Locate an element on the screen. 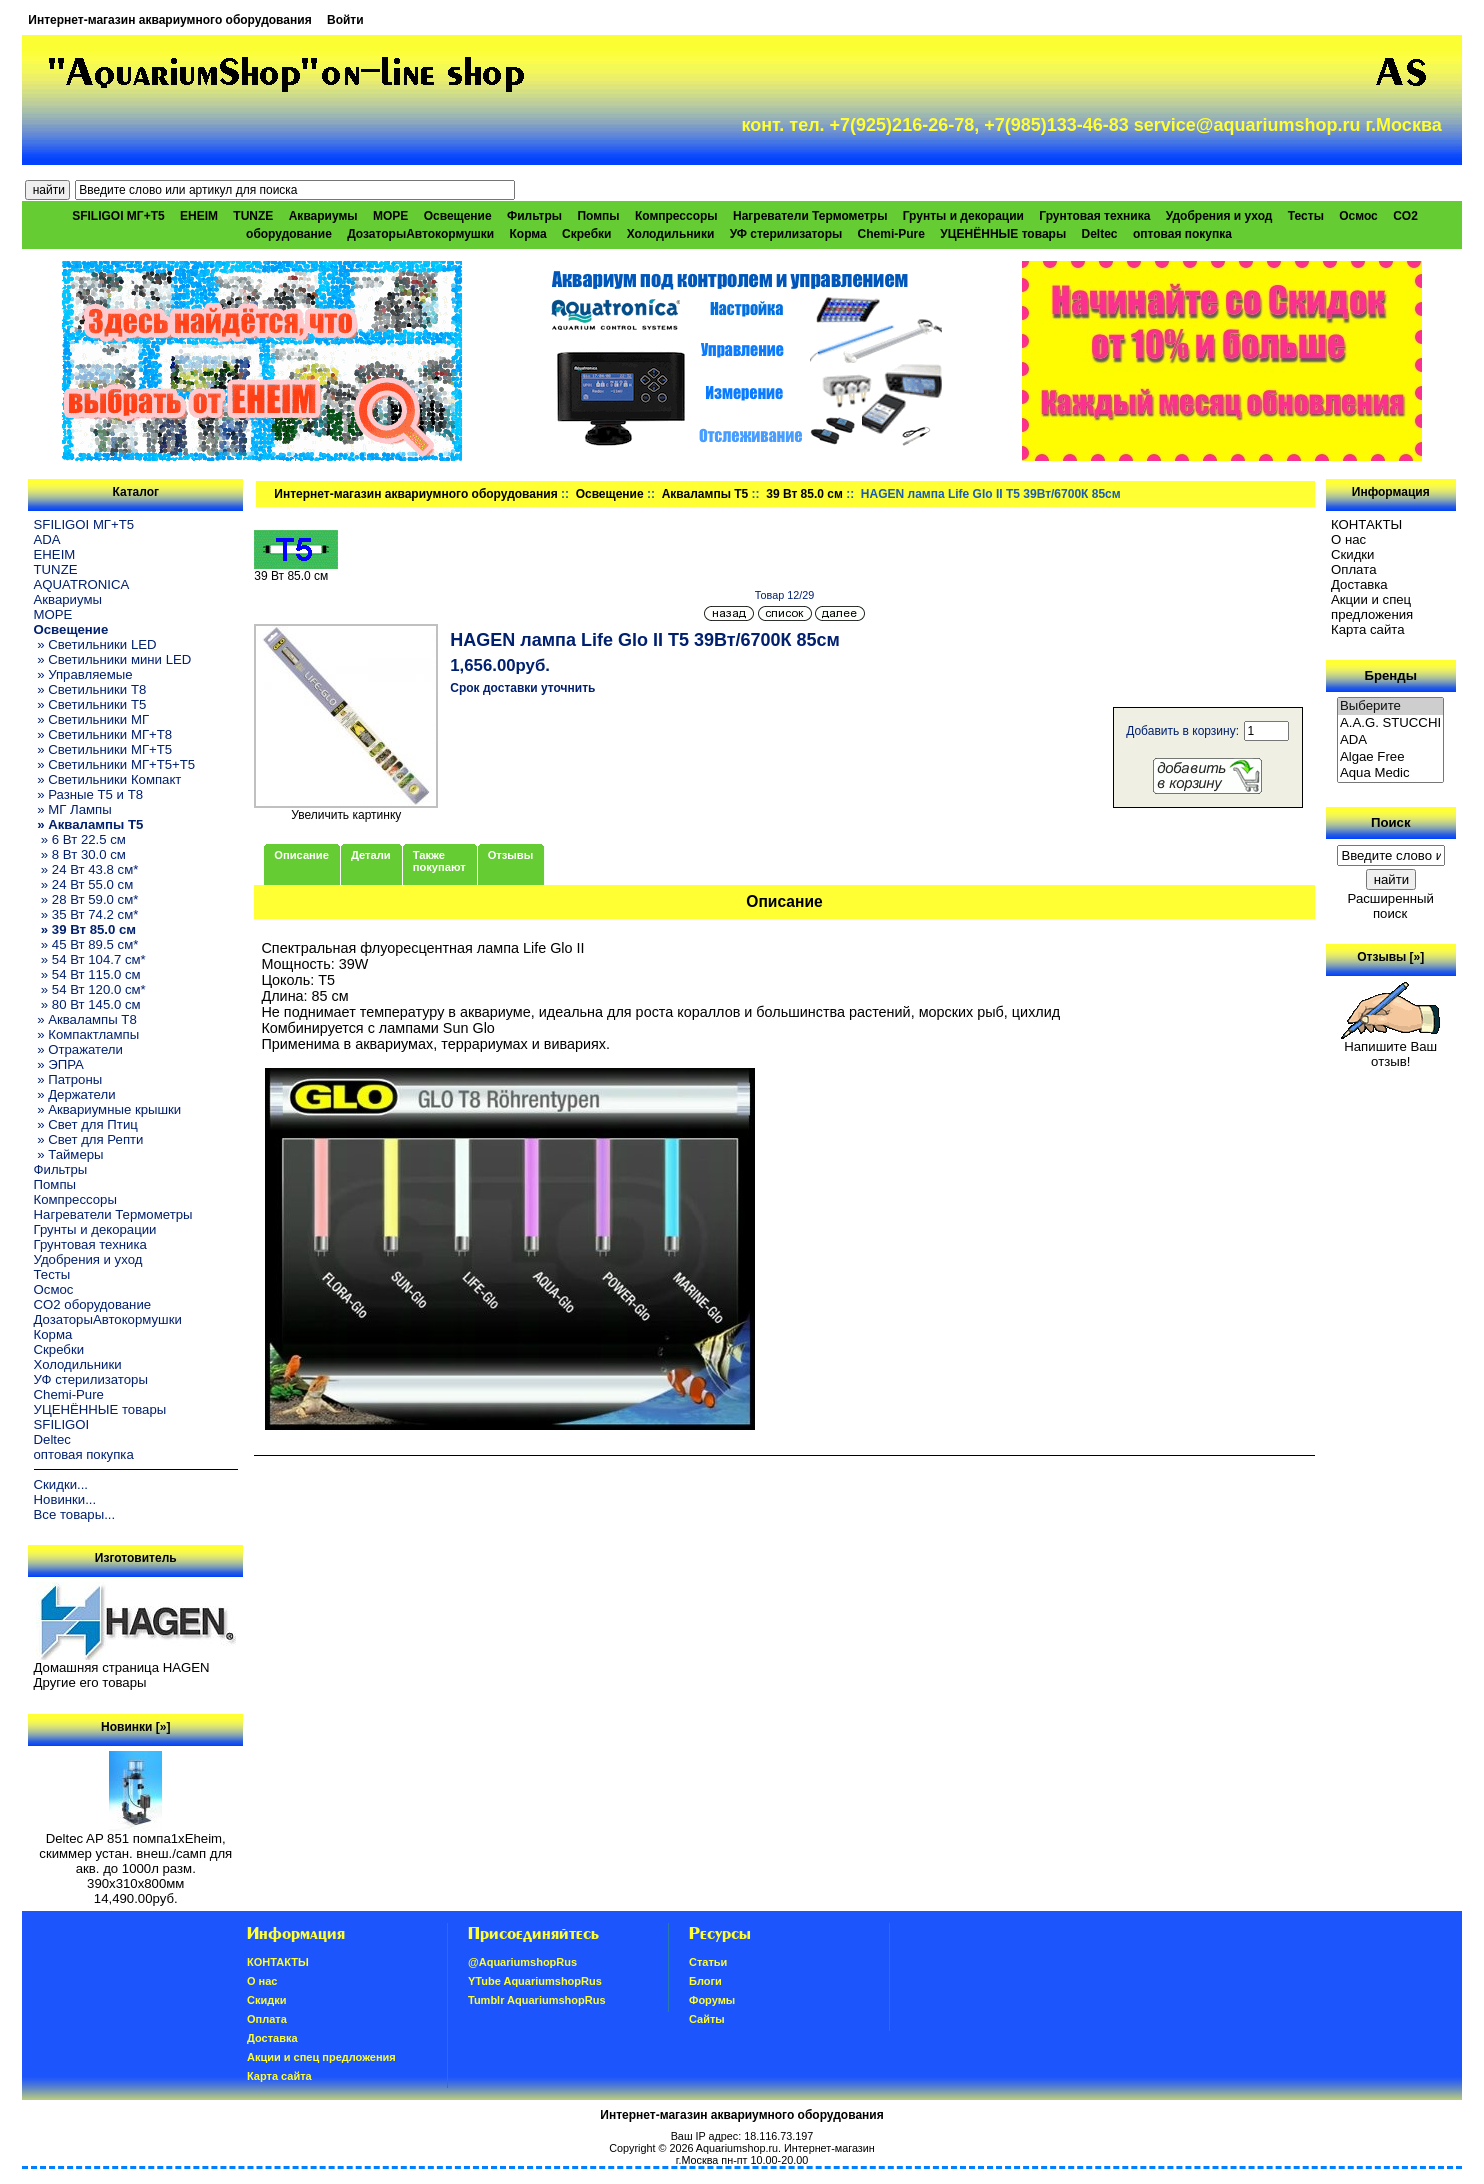 The height and width of the screenshot is (2184, 1484). TUNZE is located at coordinates (253, 216).